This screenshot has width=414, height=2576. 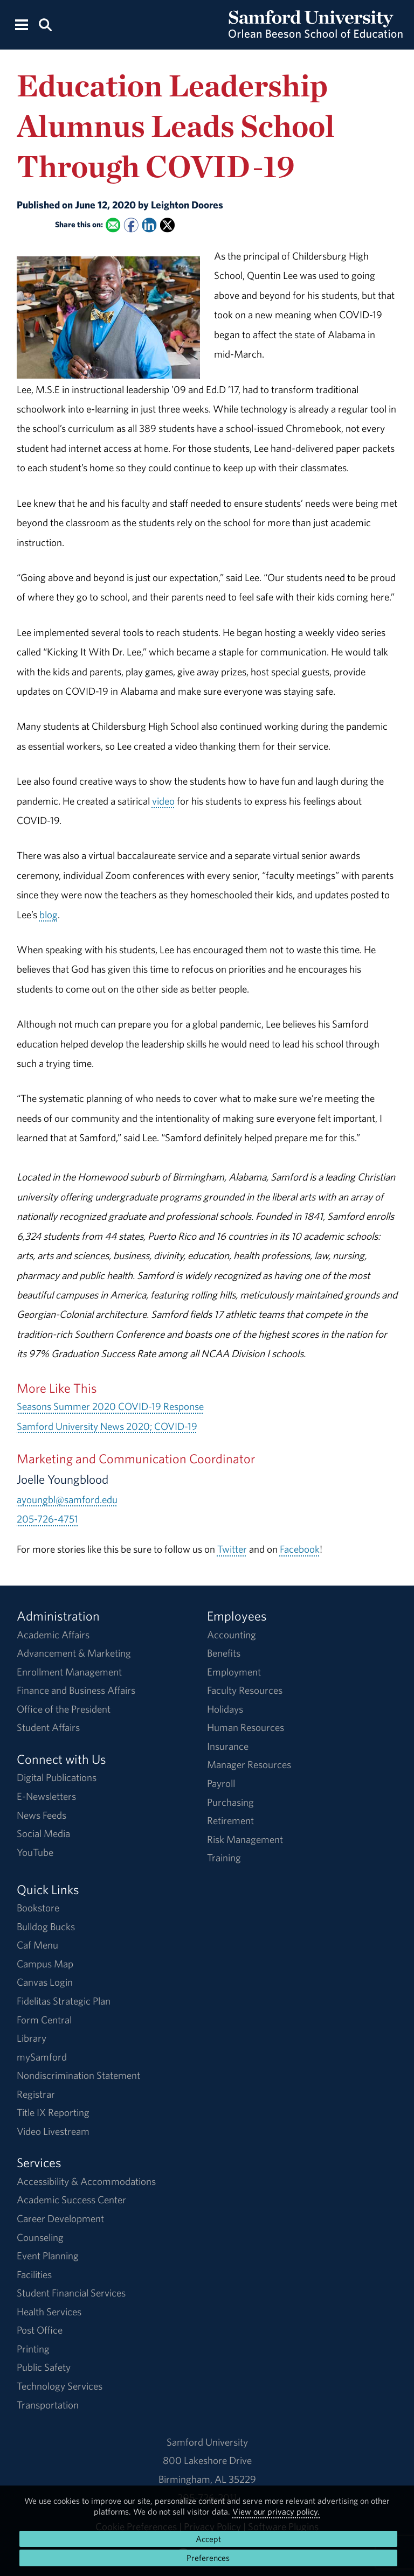 What do you see at coordinates (44, 2367) in the screenshot?
I see `Public Safety` at bounding box center [44, 2367].